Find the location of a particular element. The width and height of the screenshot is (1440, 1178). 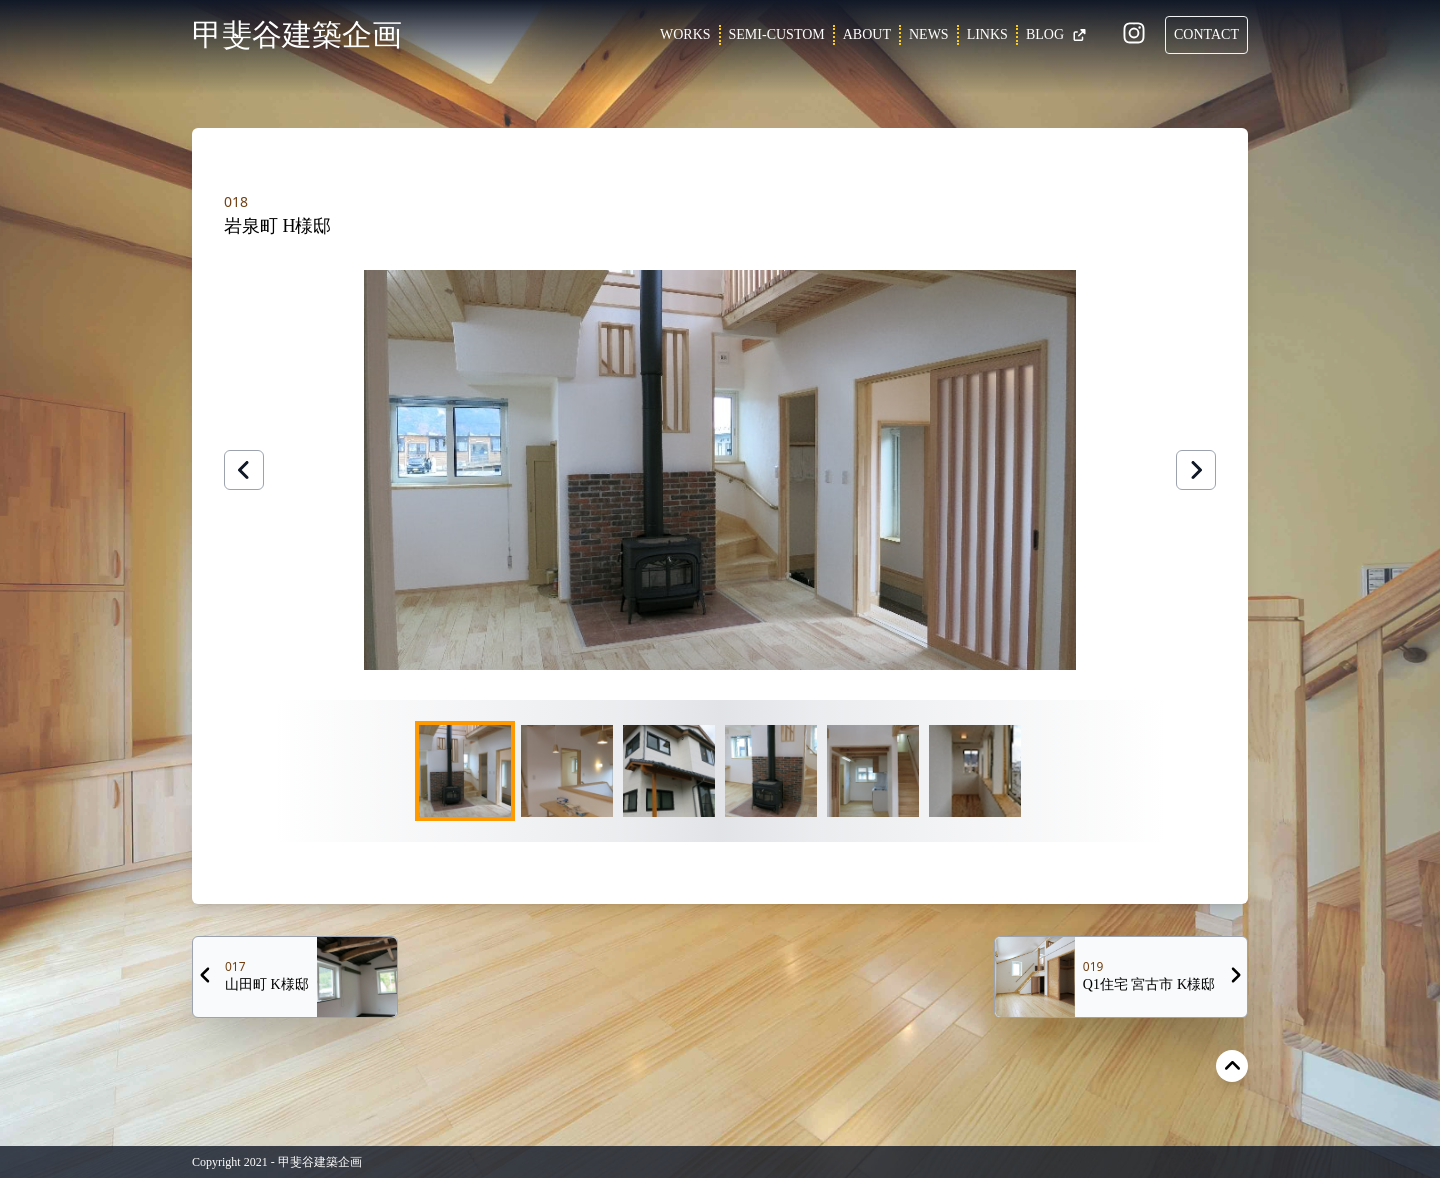

甲斐谷建築企画 is located at coordinates (297, 34).